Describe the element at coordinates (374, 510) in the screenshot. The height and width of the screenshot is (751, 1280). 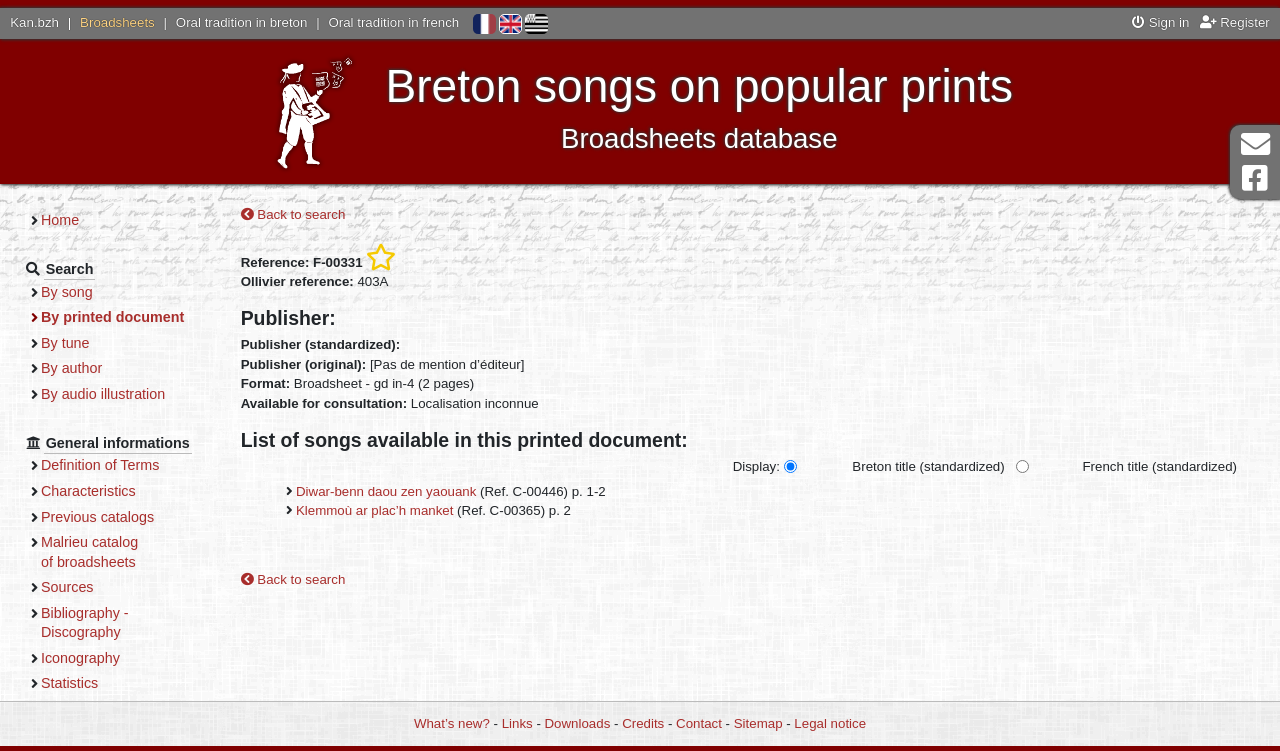
I see `Klemmoù ar plac’h manket` at that location.